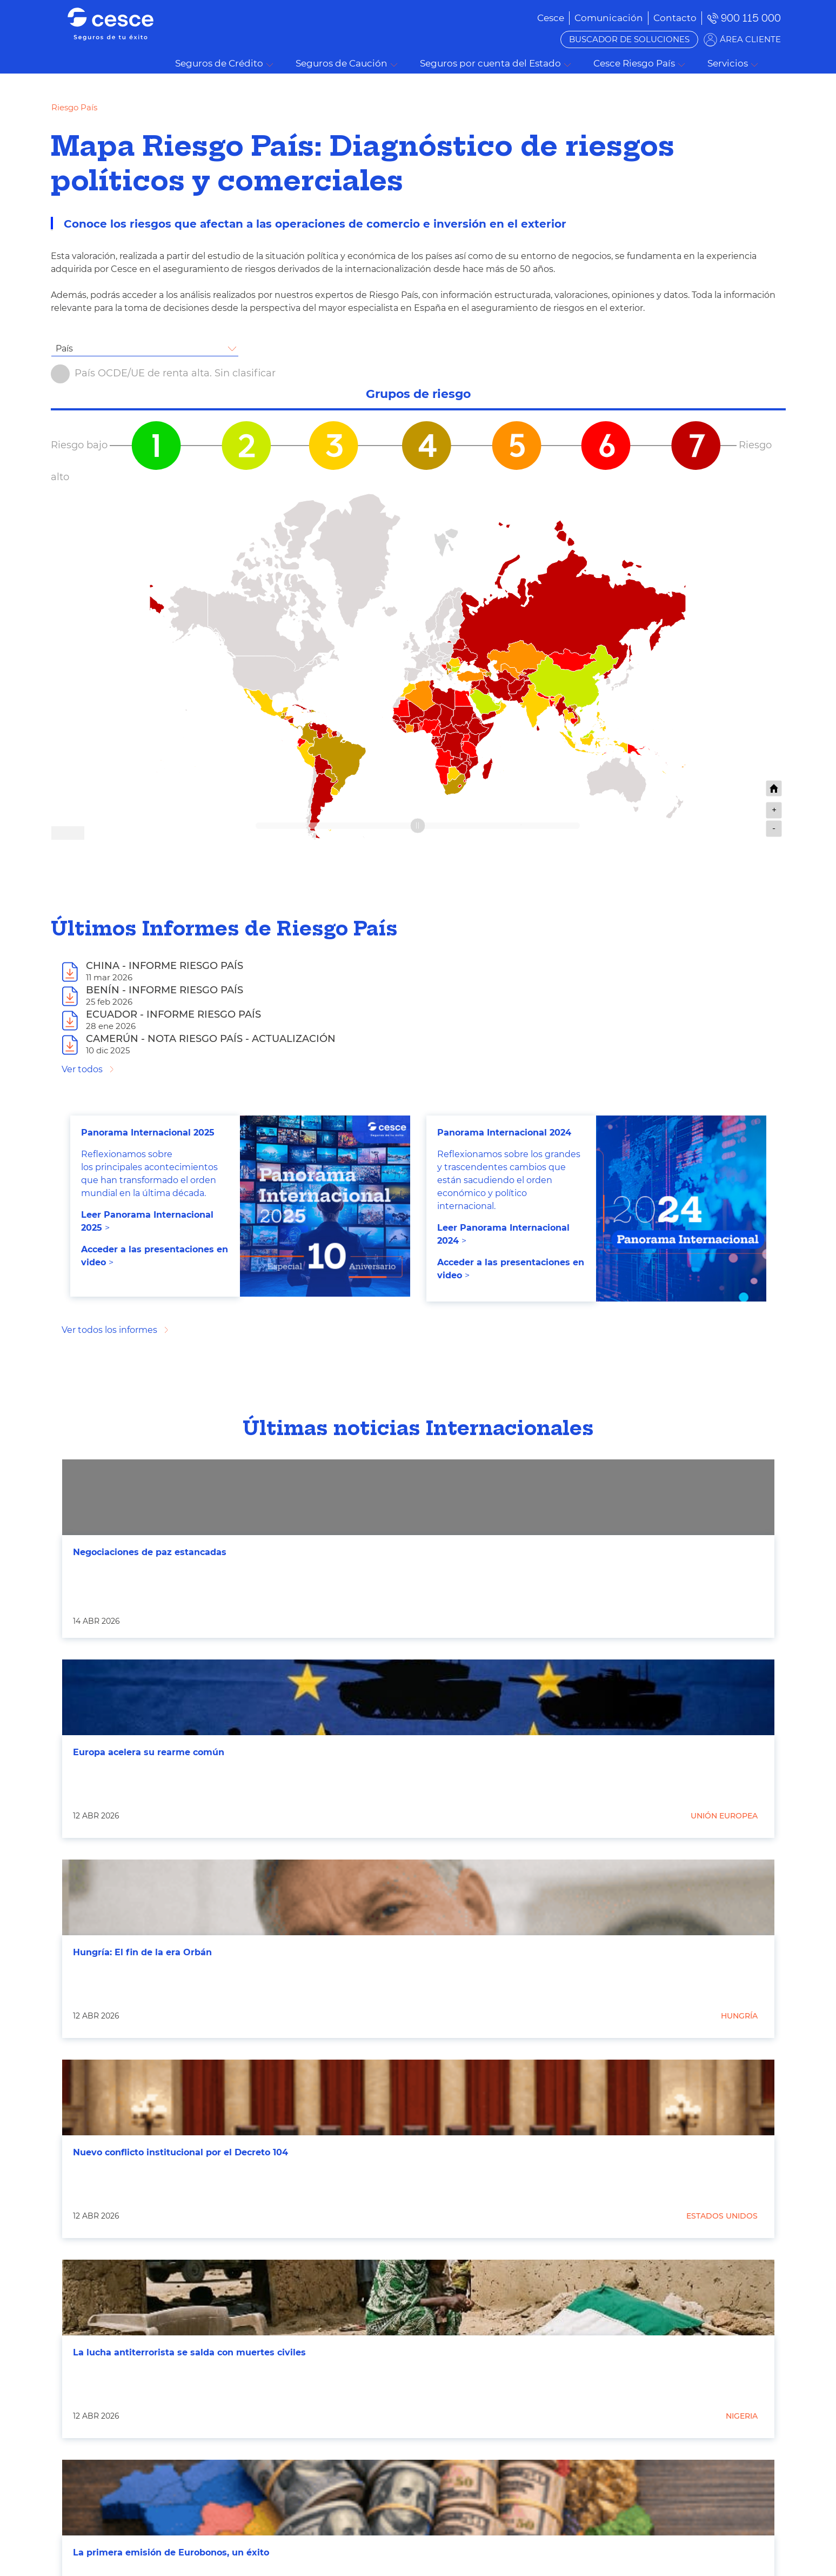  What do you see at coordinates (722, 2216) in the screenshot?
I see `Estados Unidos` at bounding box center [722, 2216].